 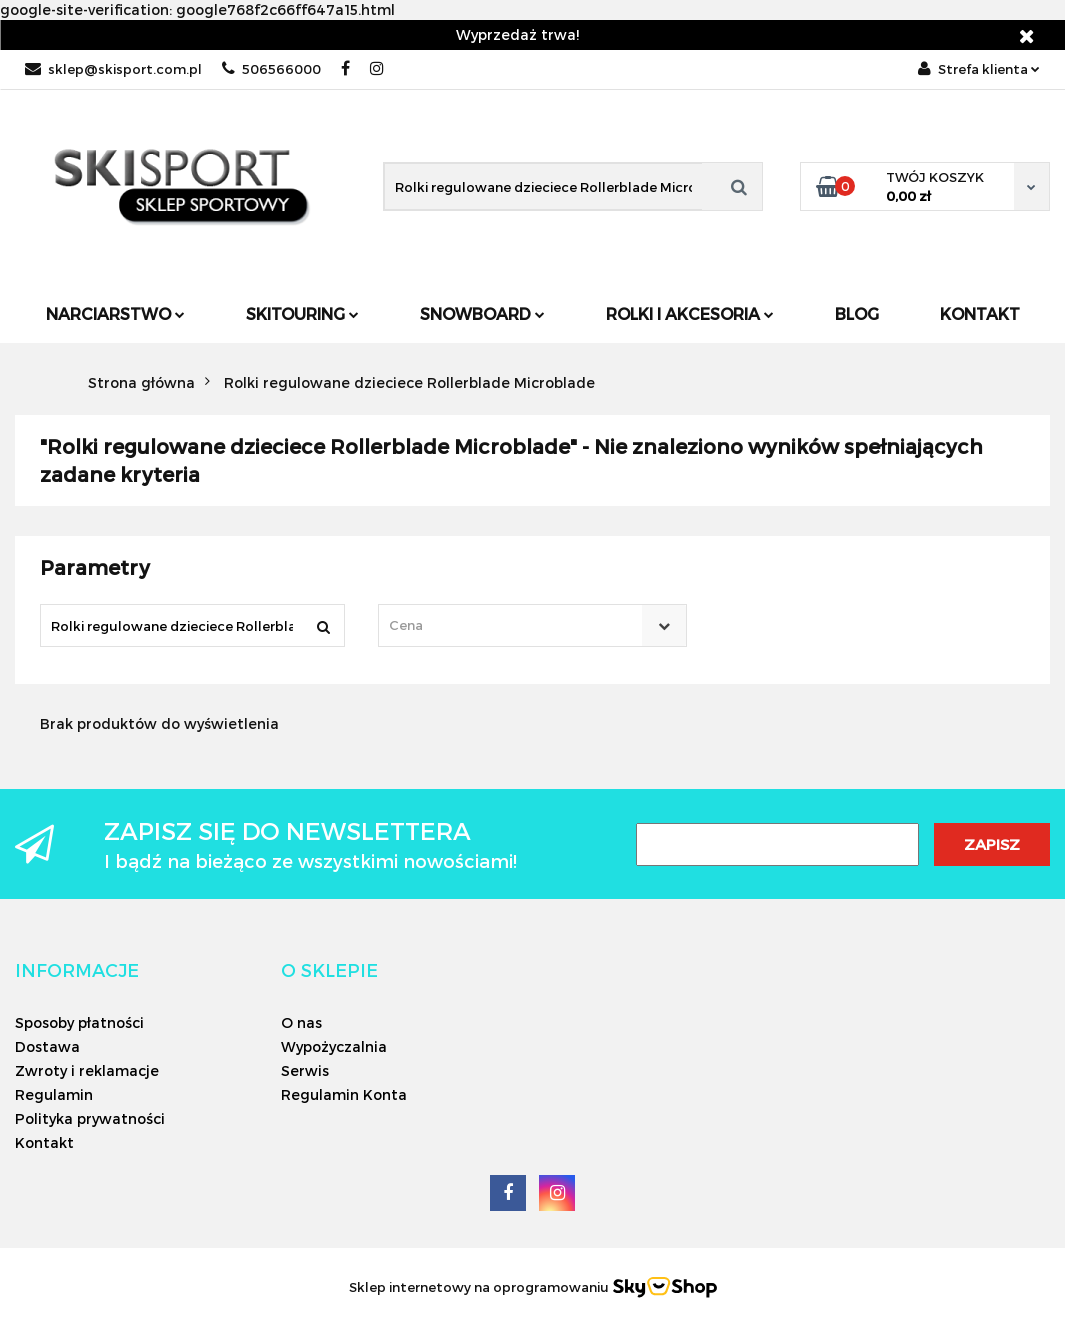 I want to click on Narciarstwo, so click(x=115, y=313).